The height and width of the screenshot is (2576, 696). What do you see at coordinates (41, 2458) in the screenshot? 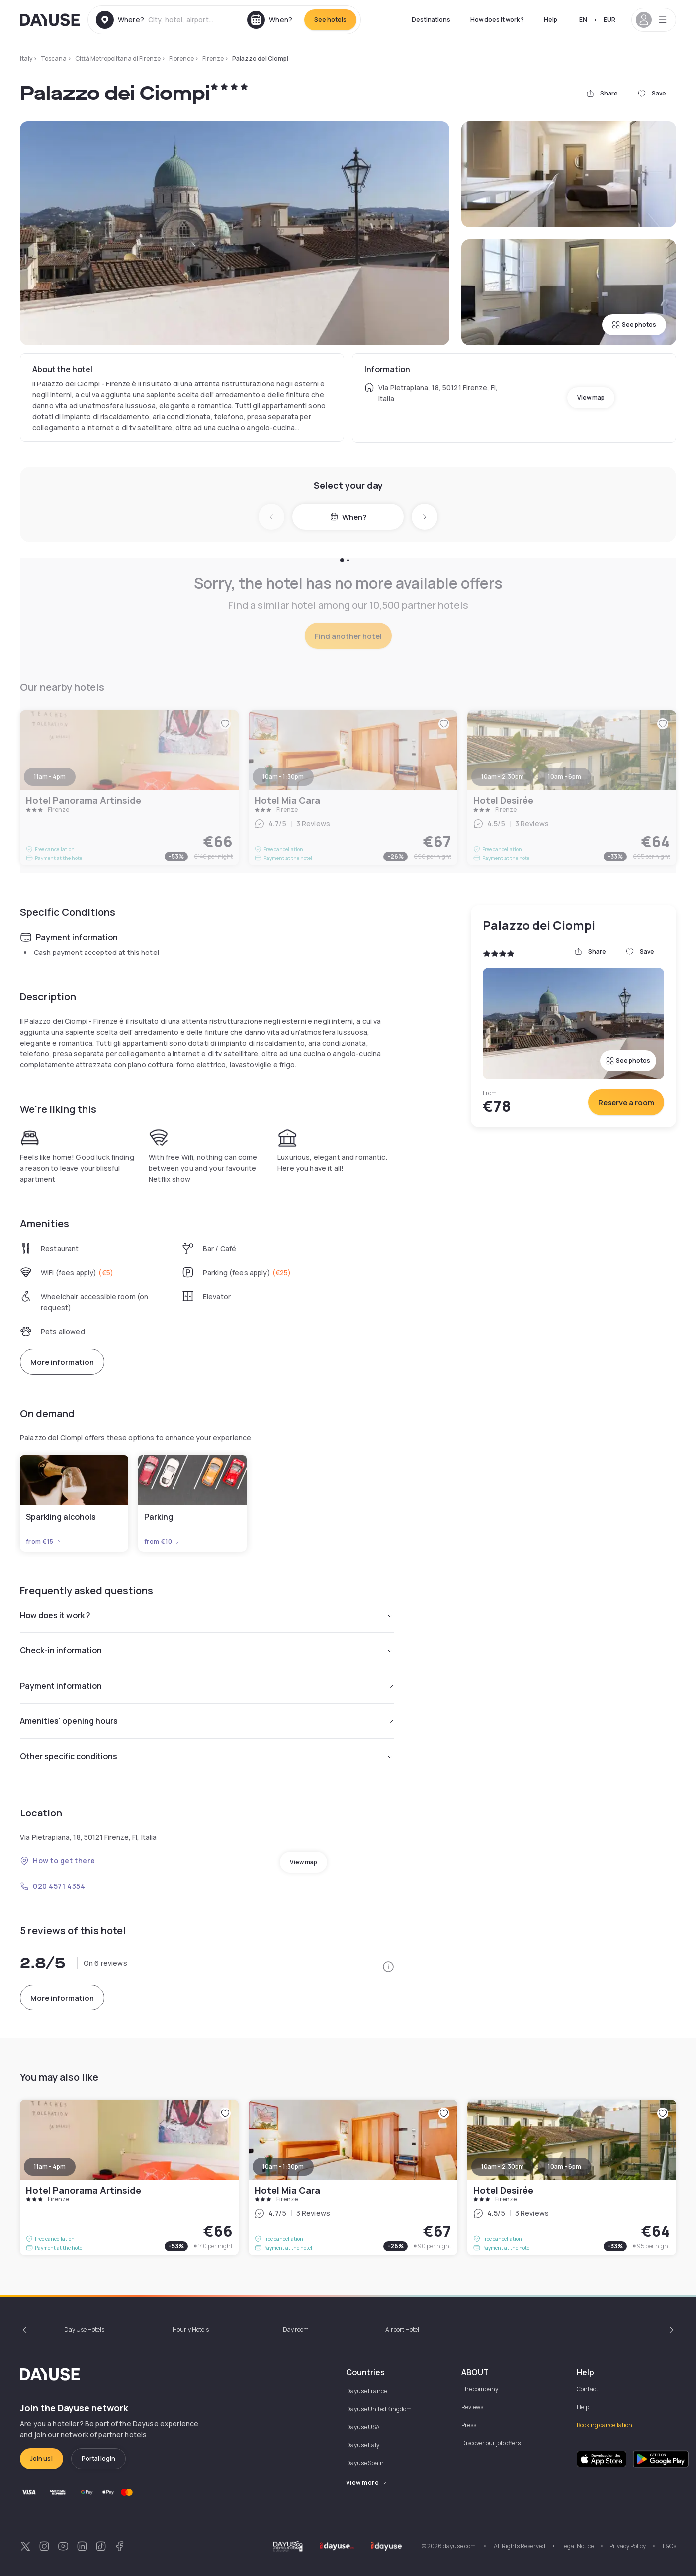
I see `Join us!` at bounding box center [41, 2458].